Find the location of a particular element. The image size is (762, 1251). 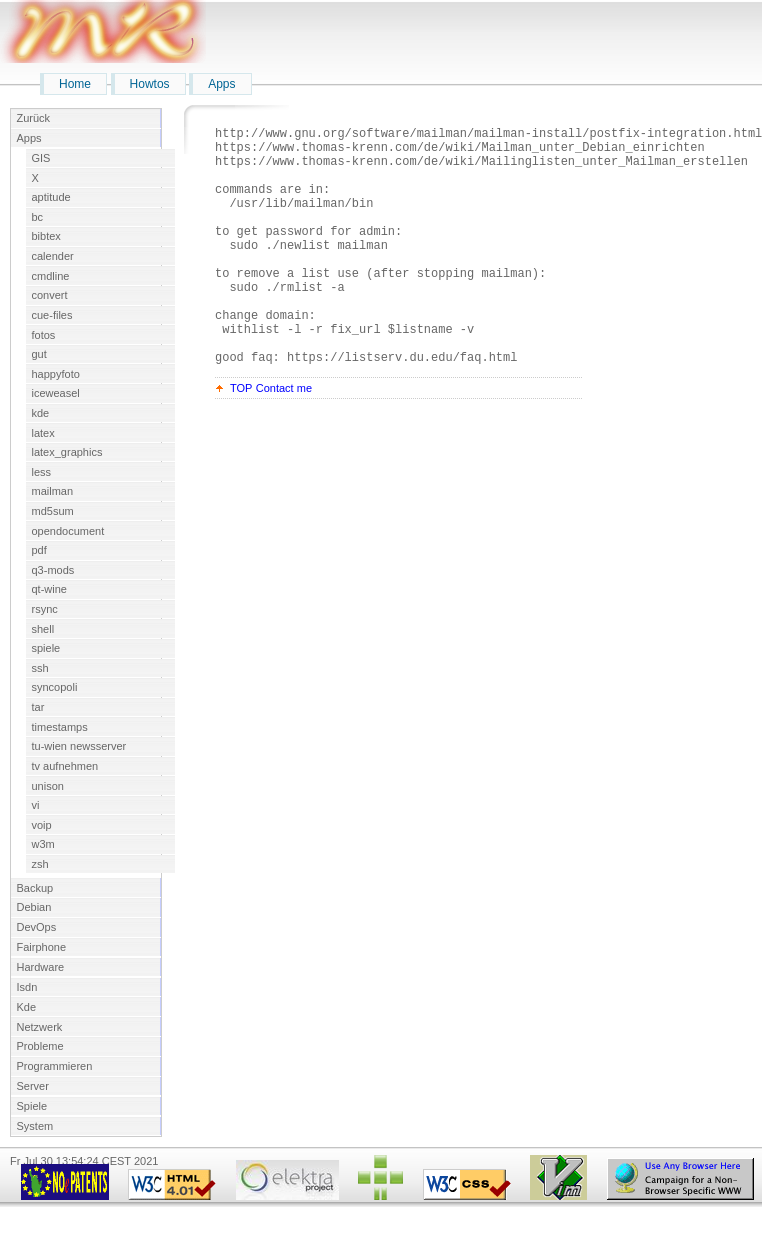

happyfoto is located at coordinates (56, 374).